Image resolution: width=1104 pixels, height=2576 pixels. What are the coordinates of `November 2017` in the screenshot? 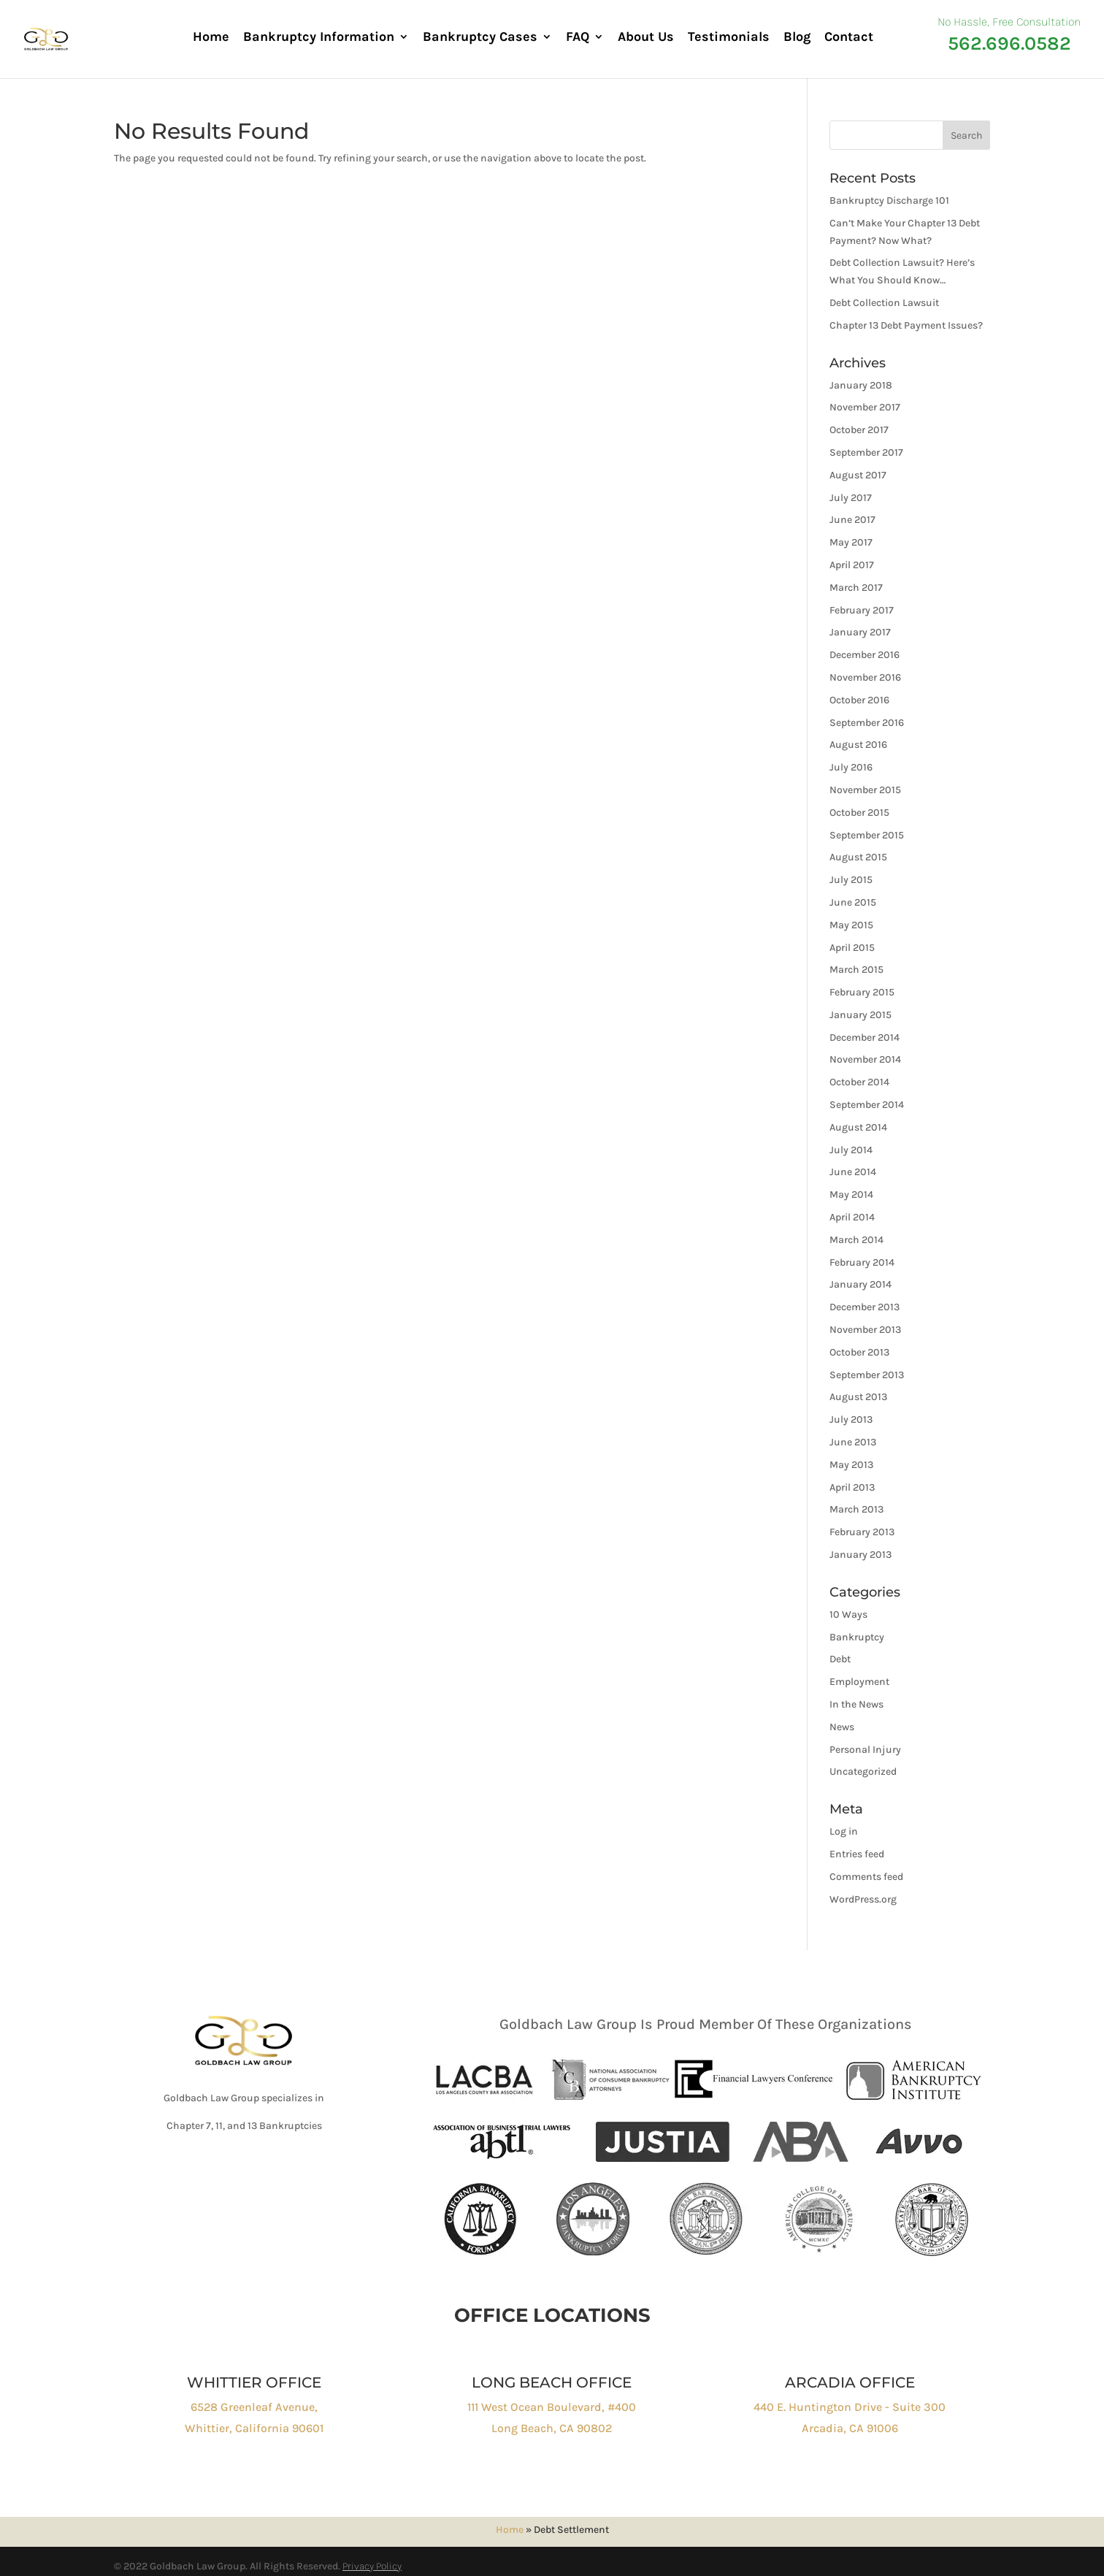 It's located at (864, 407).